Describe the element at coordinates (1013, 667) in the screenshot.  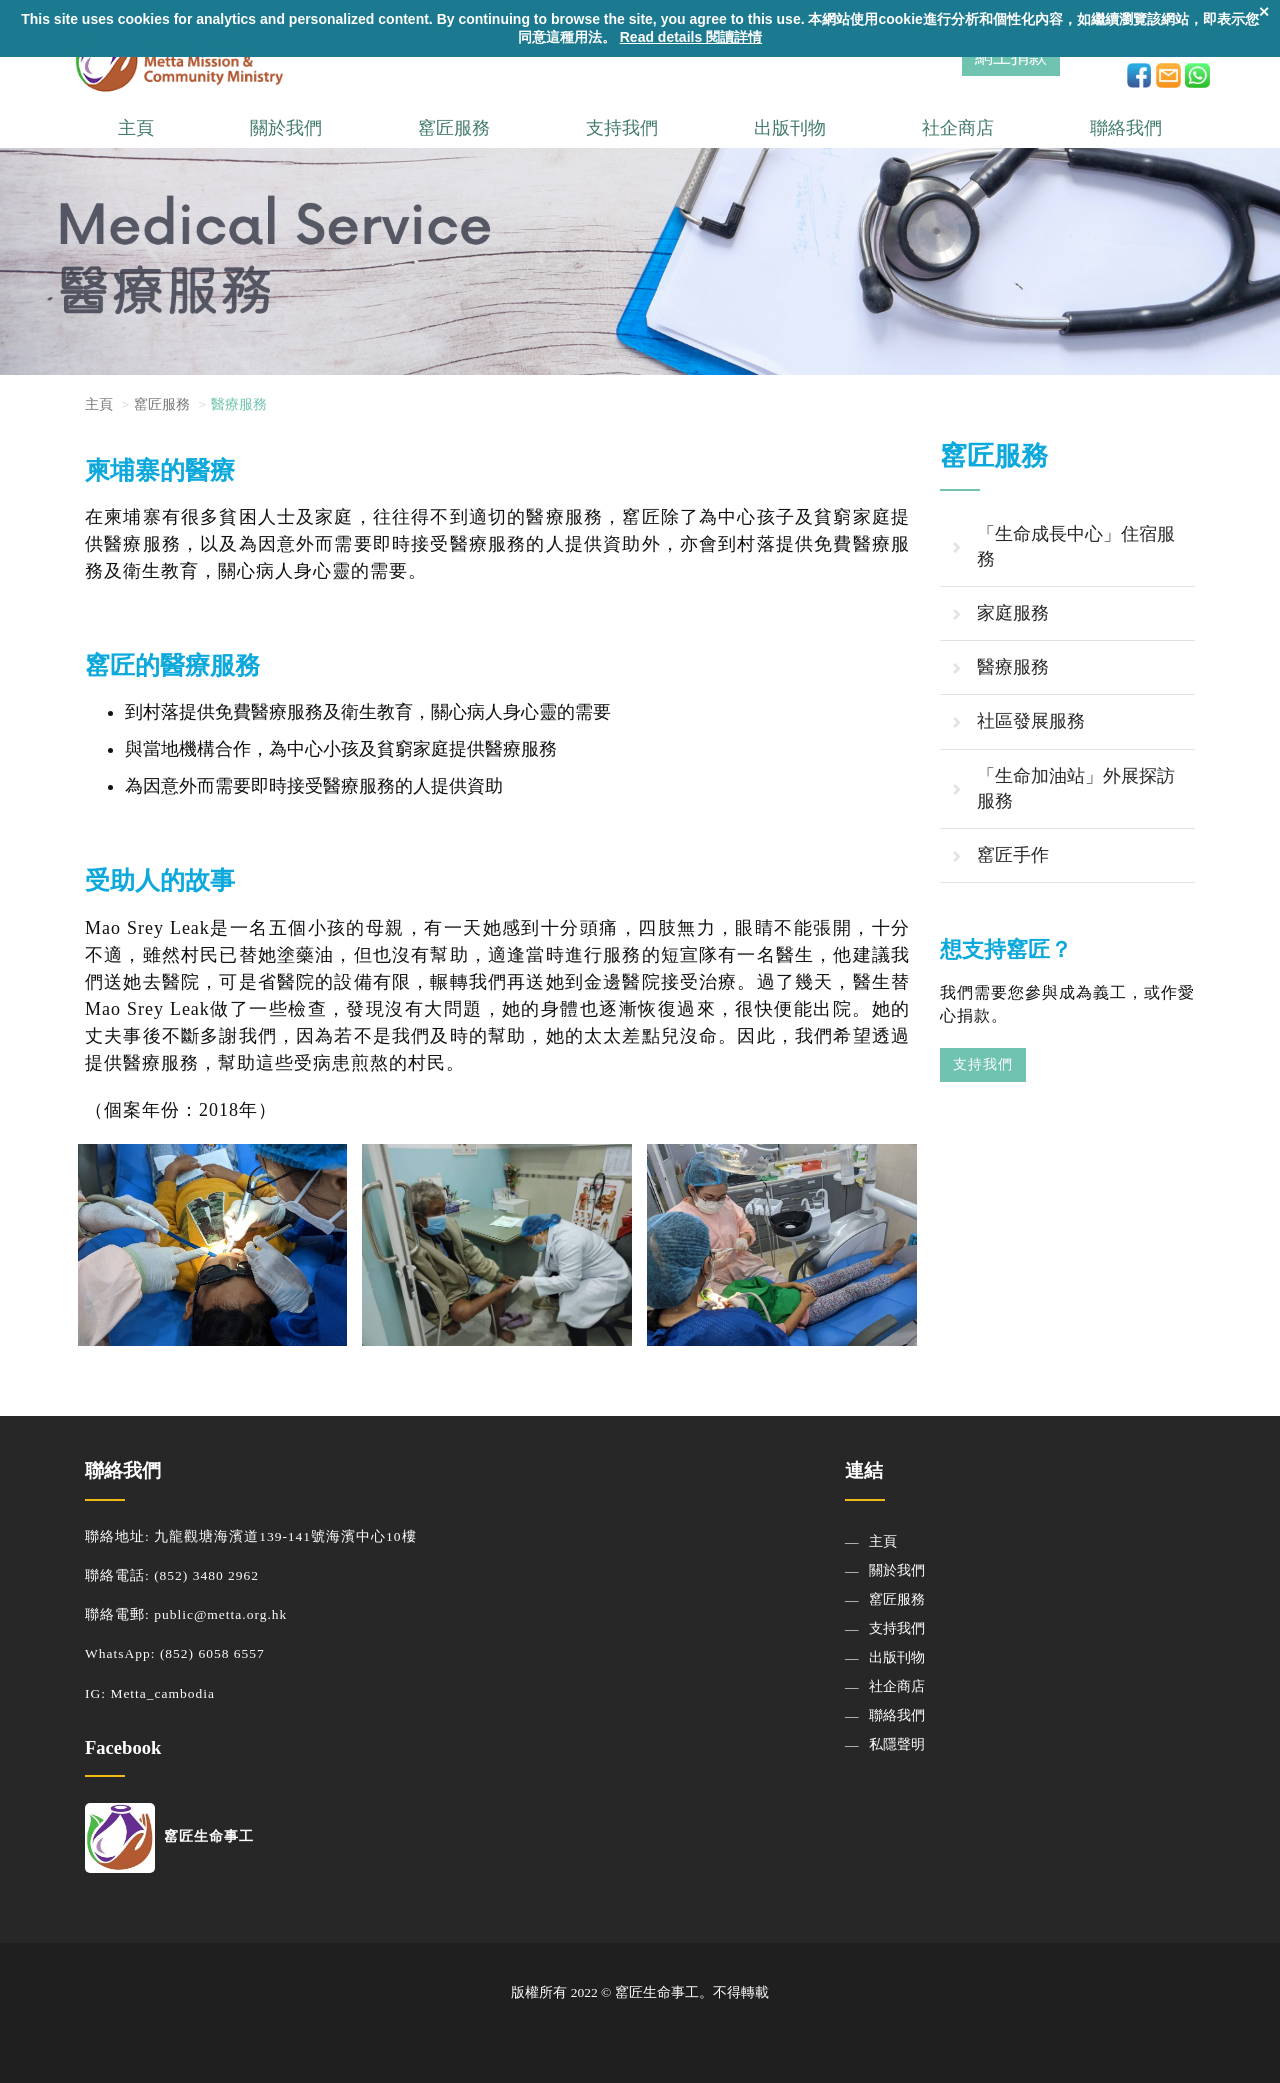
I see `醫療服務` at that location.